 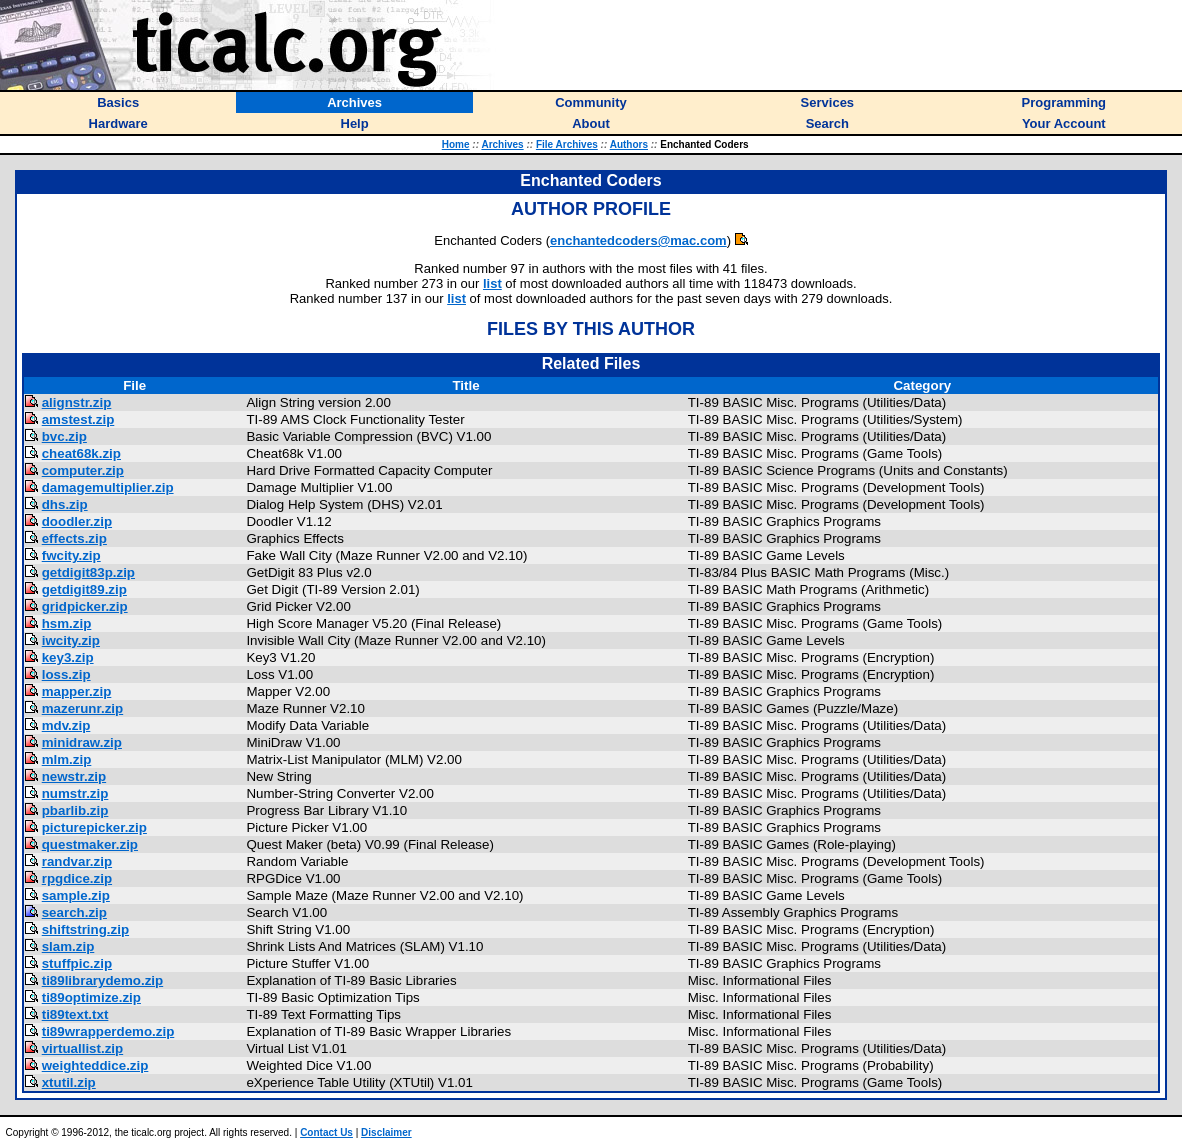 What do you see at coordinates (108, 487) in the screenshot?
I see `damagemultiplier.zip` at bounding box center [108, 487].